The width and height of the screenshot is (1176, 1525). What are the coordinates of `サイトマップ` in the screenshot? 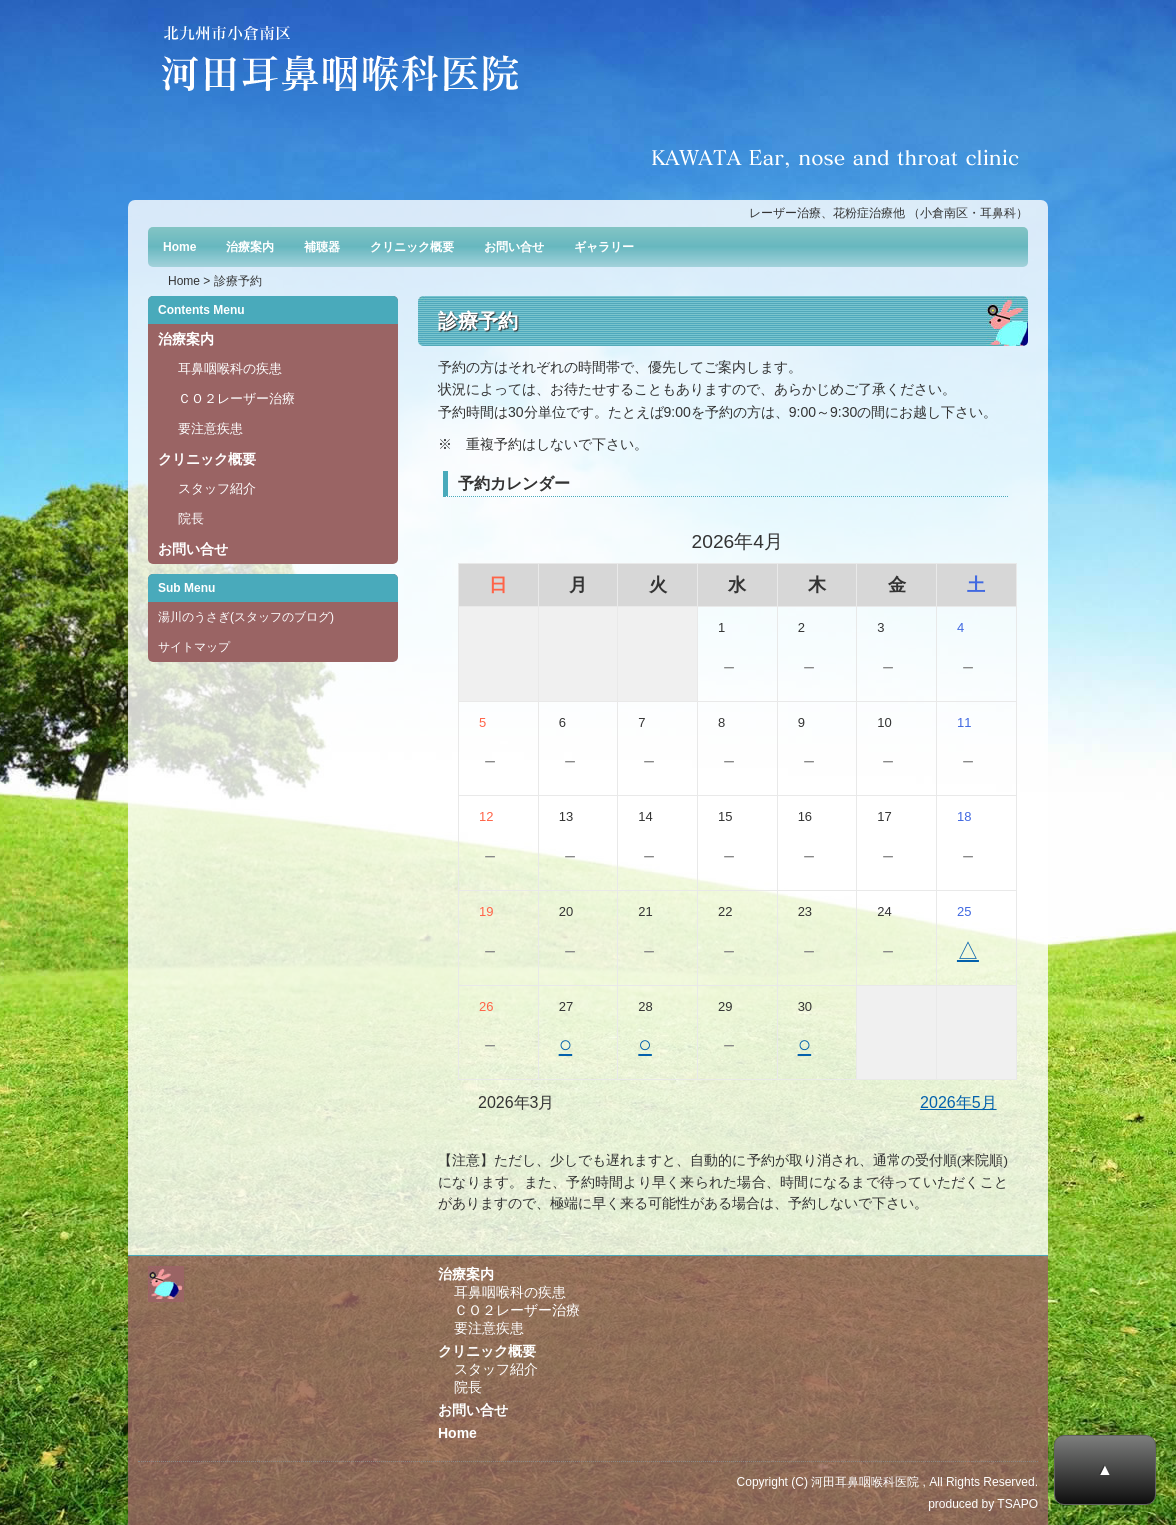 It's located at (194, 647).